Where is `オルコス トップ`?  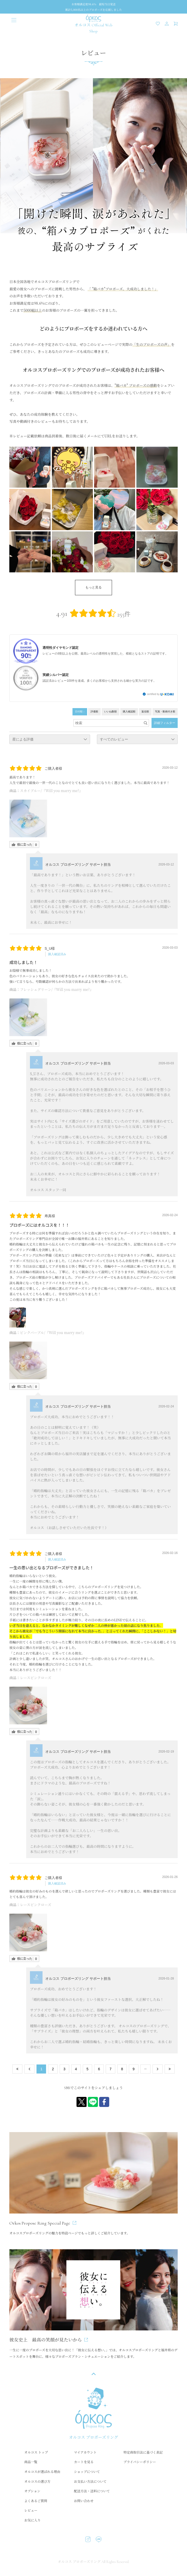
オルコス トップ is located at coordinates (36, 2452).